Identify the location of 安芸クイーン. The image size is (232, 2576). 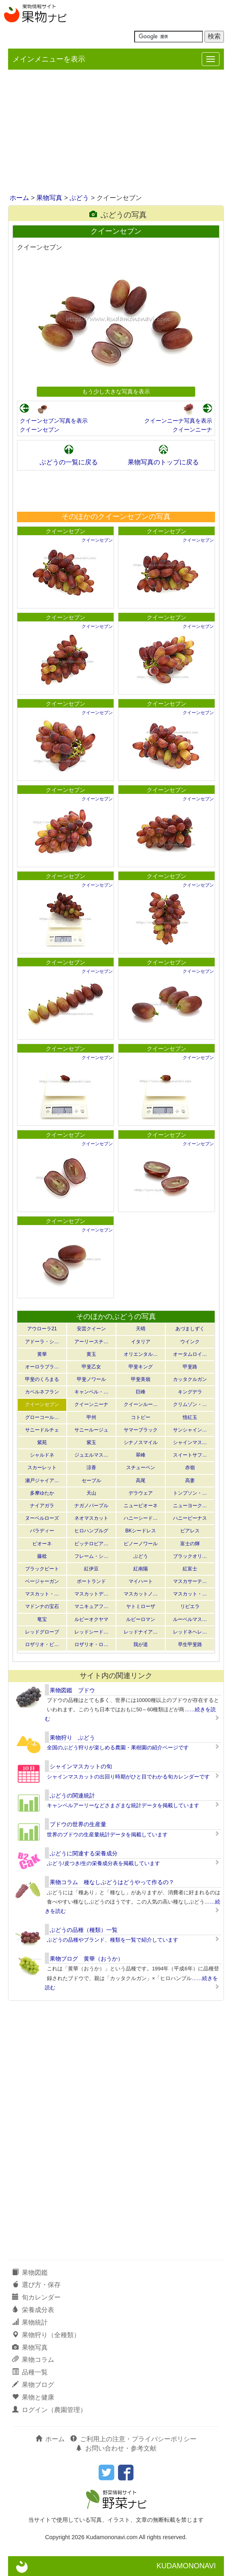
(91, 1329).